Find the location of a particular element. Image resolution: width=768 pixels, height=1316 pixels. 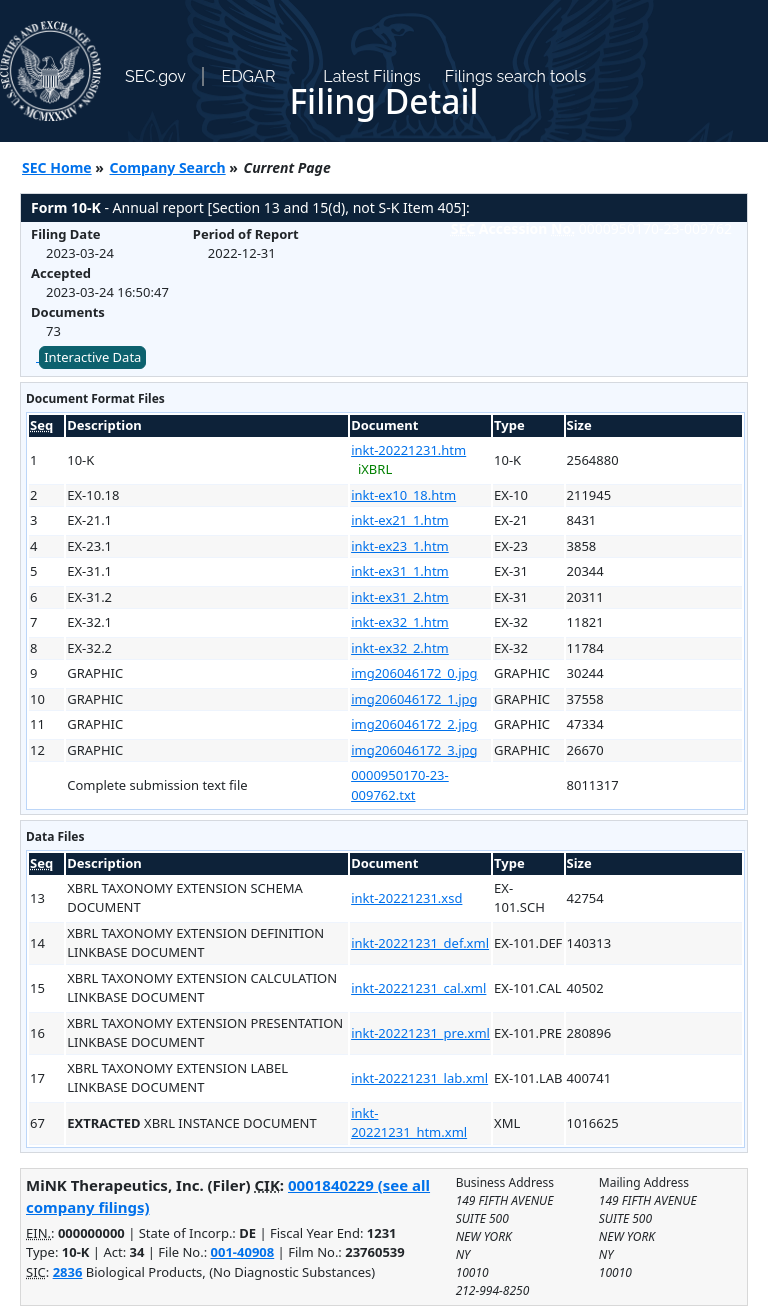

img206046172_3.jpg is located at coordinates (414, 750).